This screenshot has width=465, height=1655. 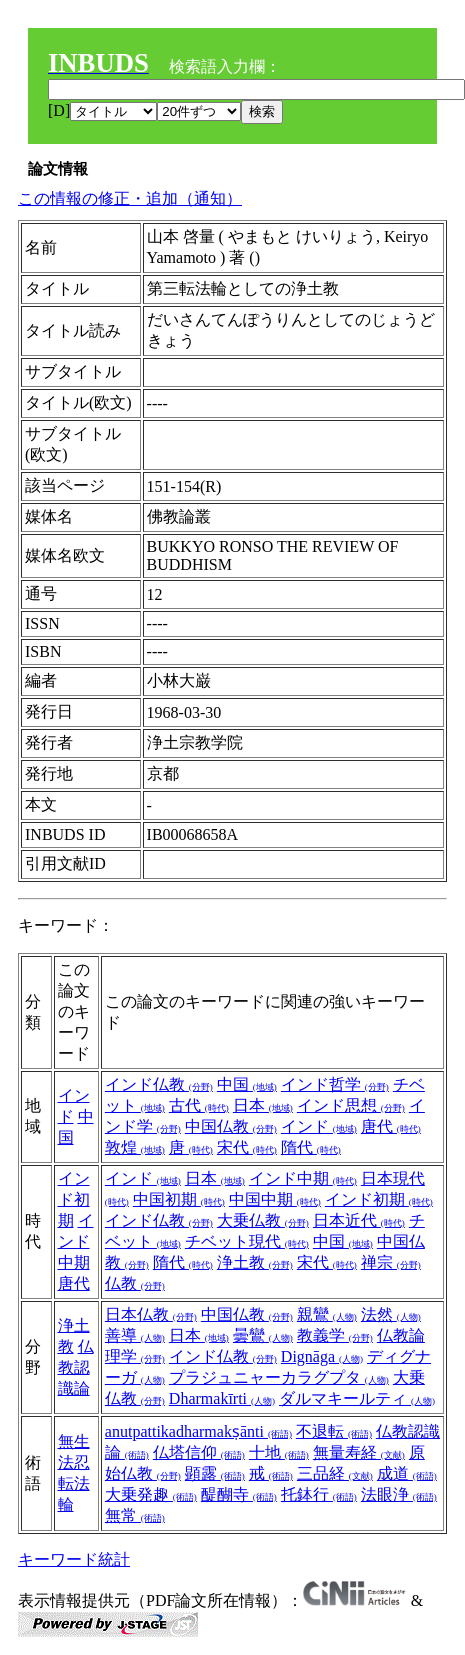 I want to click on この情報の修正・追加（通知）, so click(x=130, y=198).